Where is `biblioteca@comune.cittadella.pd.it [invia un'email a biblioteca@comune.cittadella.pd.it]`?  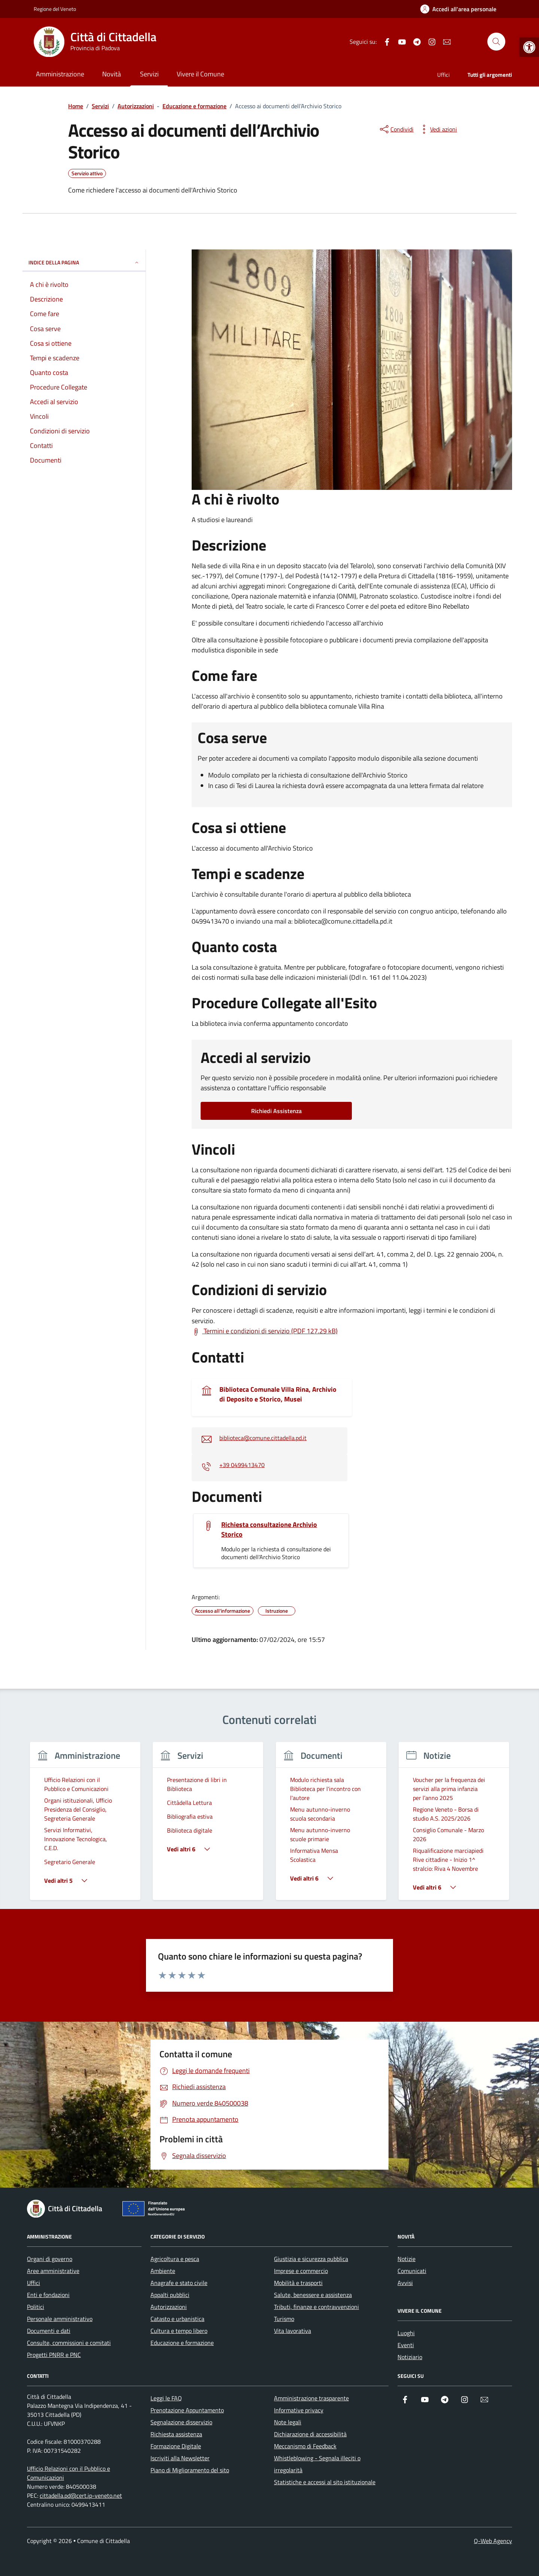
biblioteca@comune.cittadella.pd.it [invia un'email a biblioteca@comune.cittadella.pd.it] is located at coordinates (263, 1437).